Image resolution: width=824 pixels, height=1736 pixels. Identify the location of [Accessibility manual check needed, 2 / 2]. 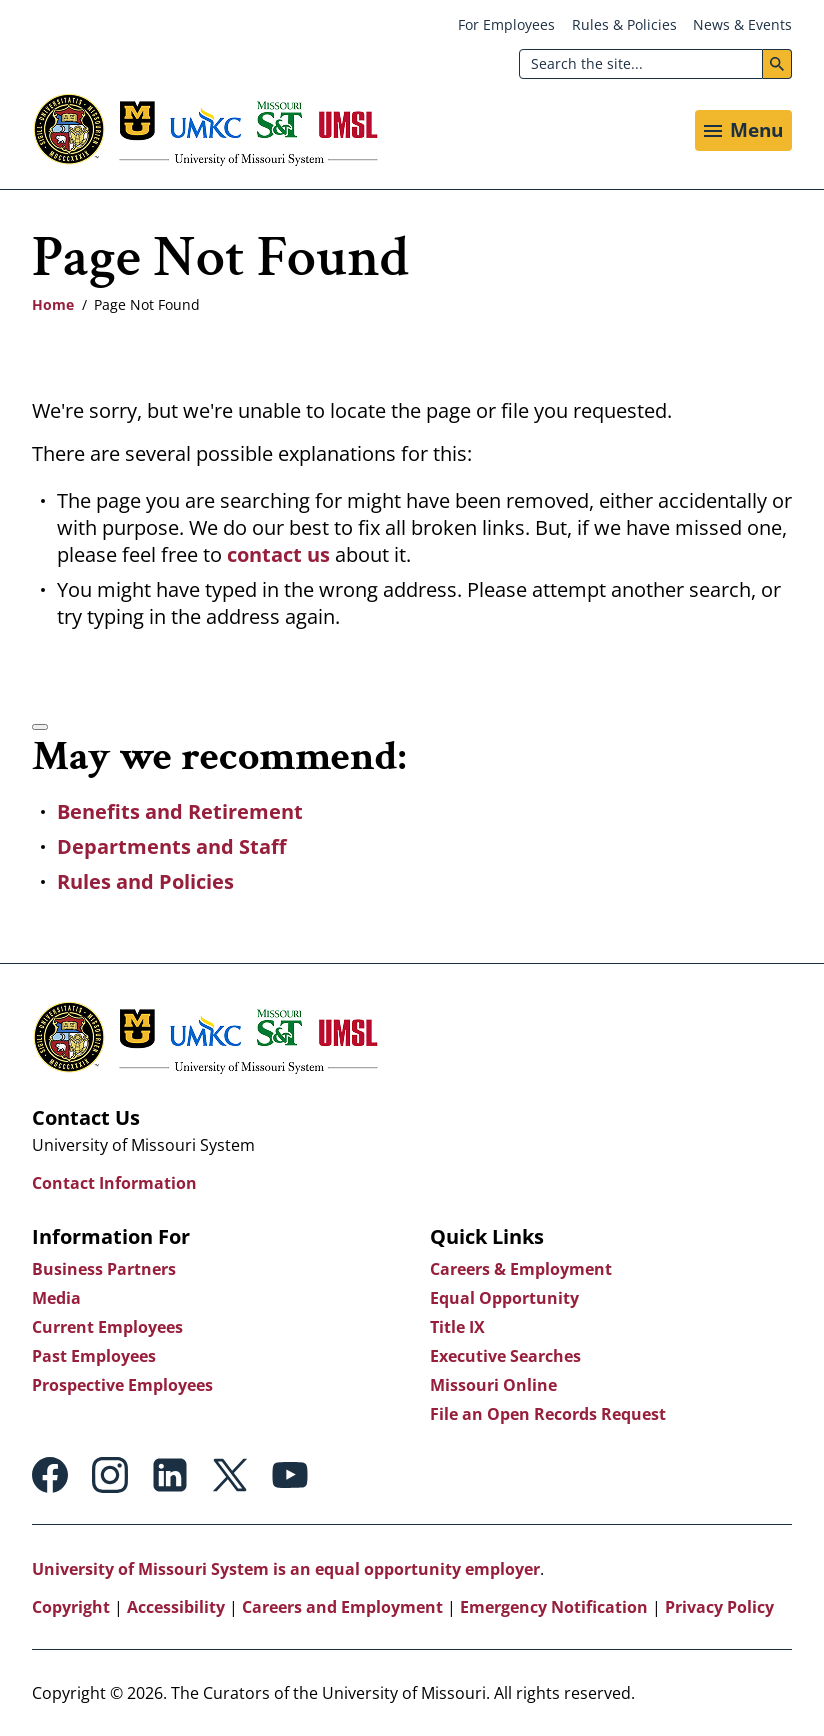
(40, 727).